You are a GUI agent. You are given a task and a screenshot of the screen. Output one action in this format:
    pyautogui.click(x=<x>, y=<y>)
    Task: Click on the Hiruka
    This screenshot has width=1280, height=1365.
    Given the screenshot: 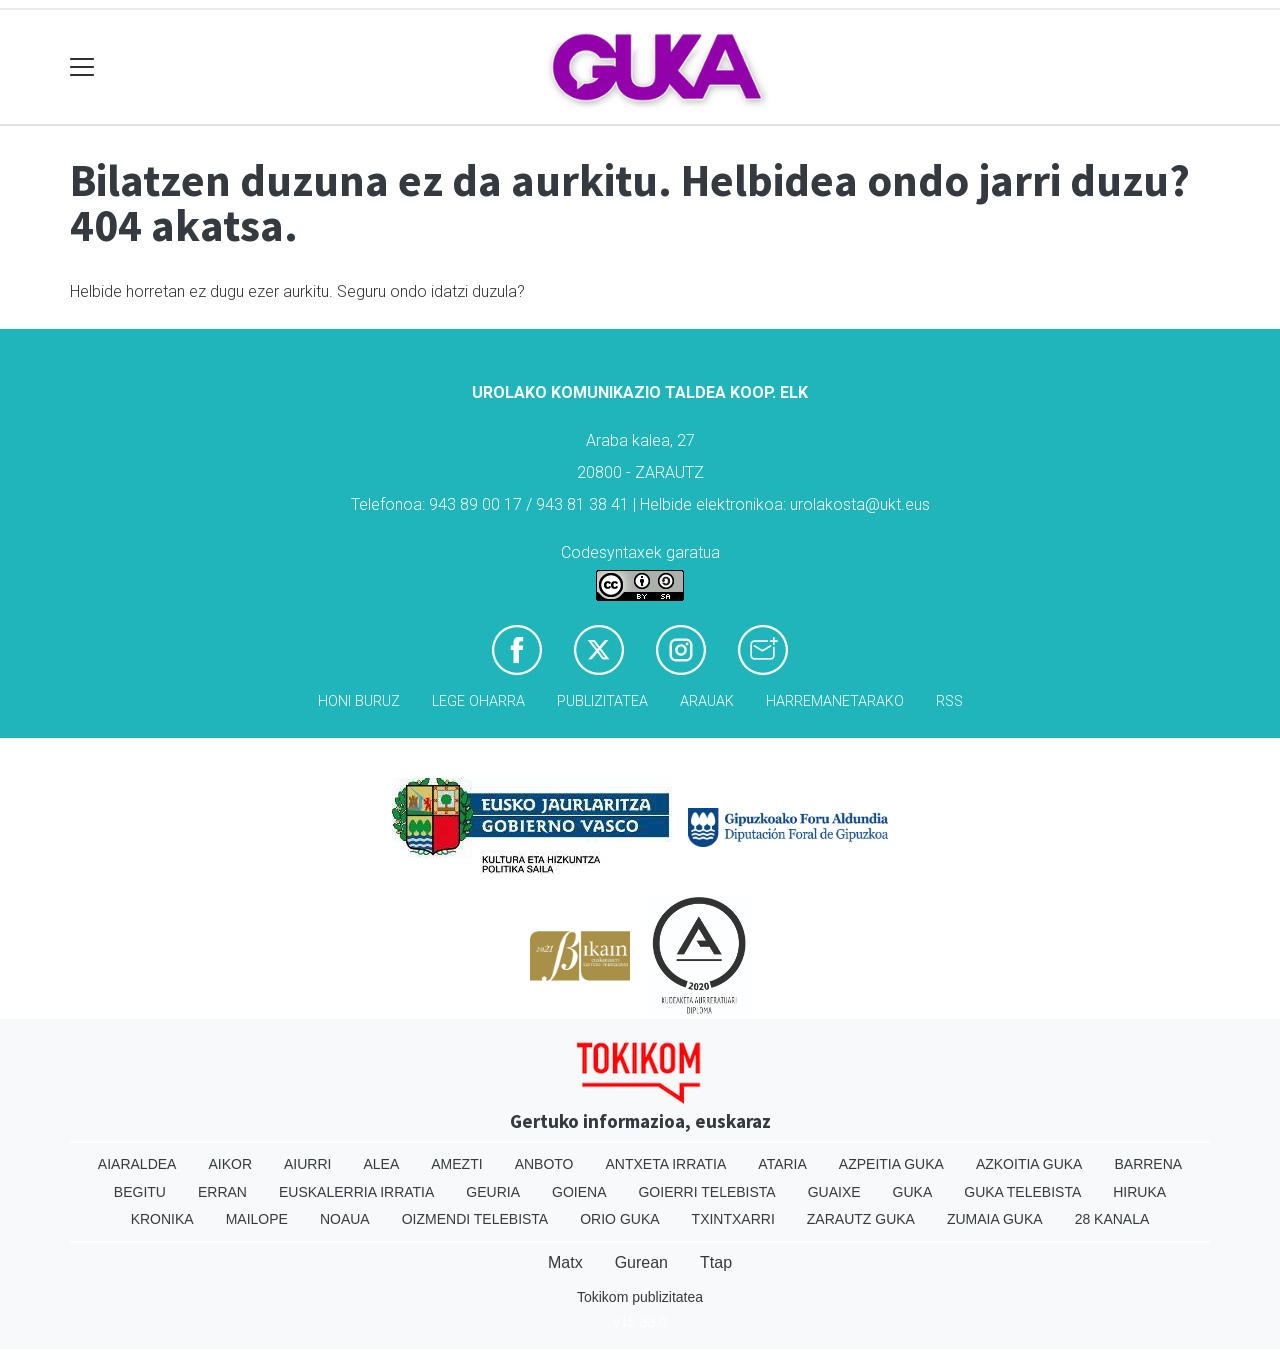 What is the action you would take?
    pyautogui.click(x=1139, y=1192)
    